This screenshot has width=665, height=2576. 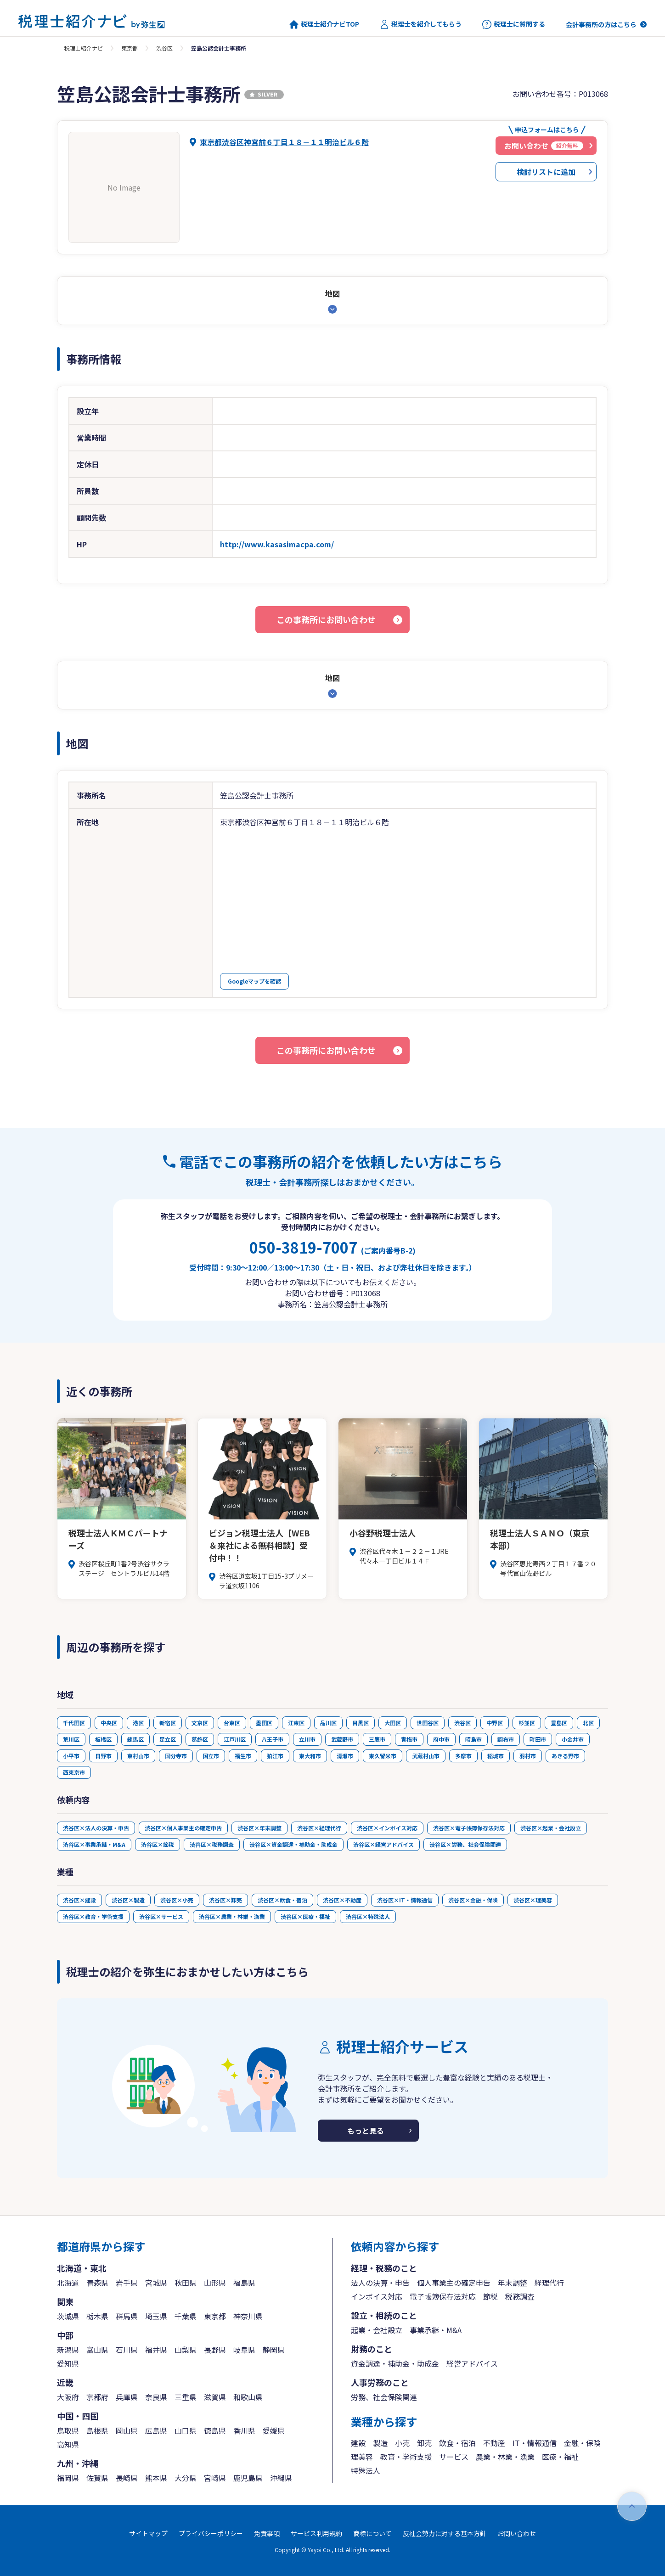 I want to click on 事業承継・M&A, so click(x=436, y=2329).